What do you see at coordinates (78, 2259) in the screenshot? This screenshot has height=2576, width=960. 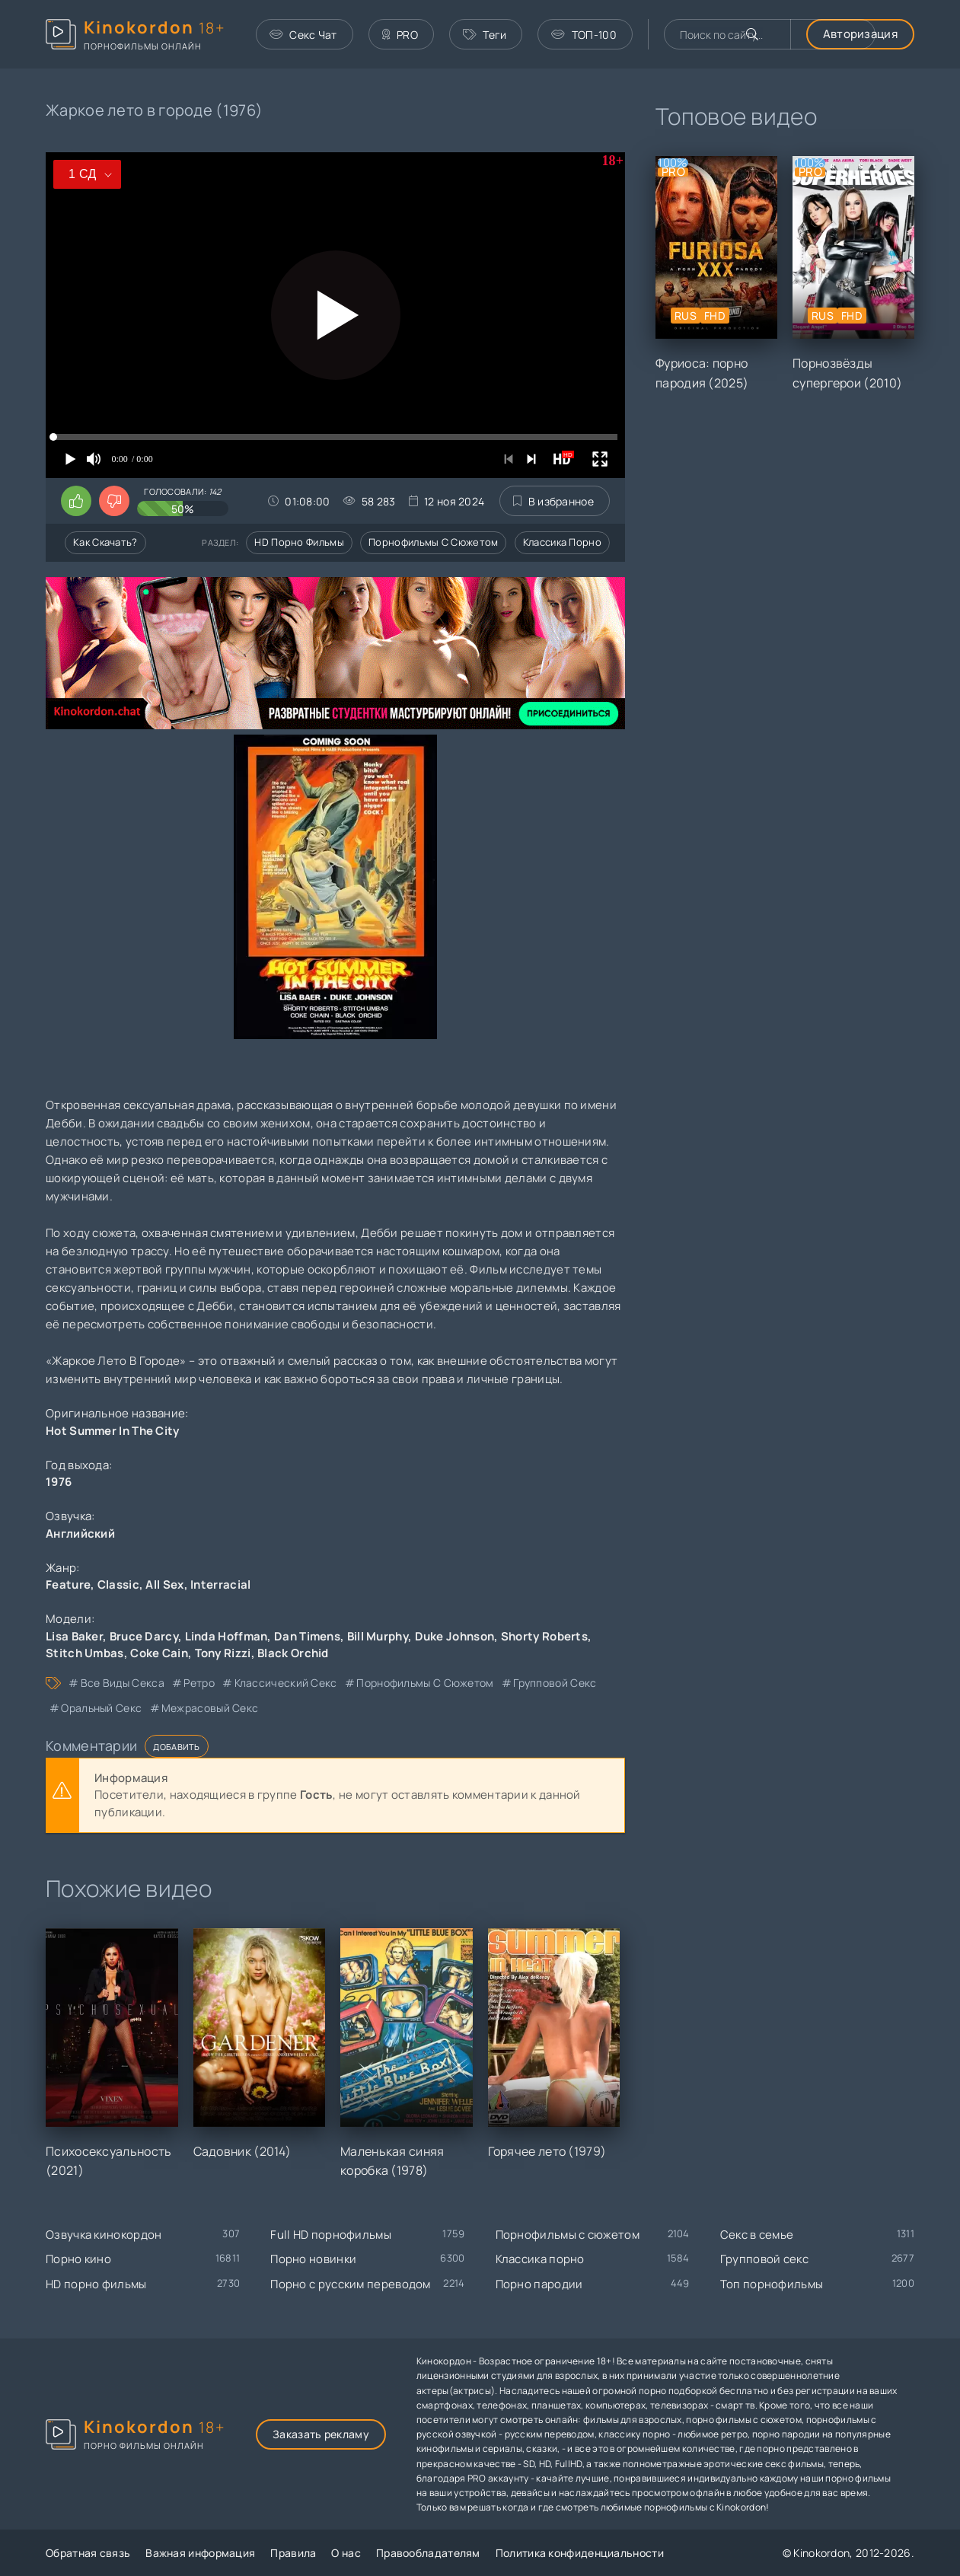 I see `Порно кино` at bounding box center [78, 2259].